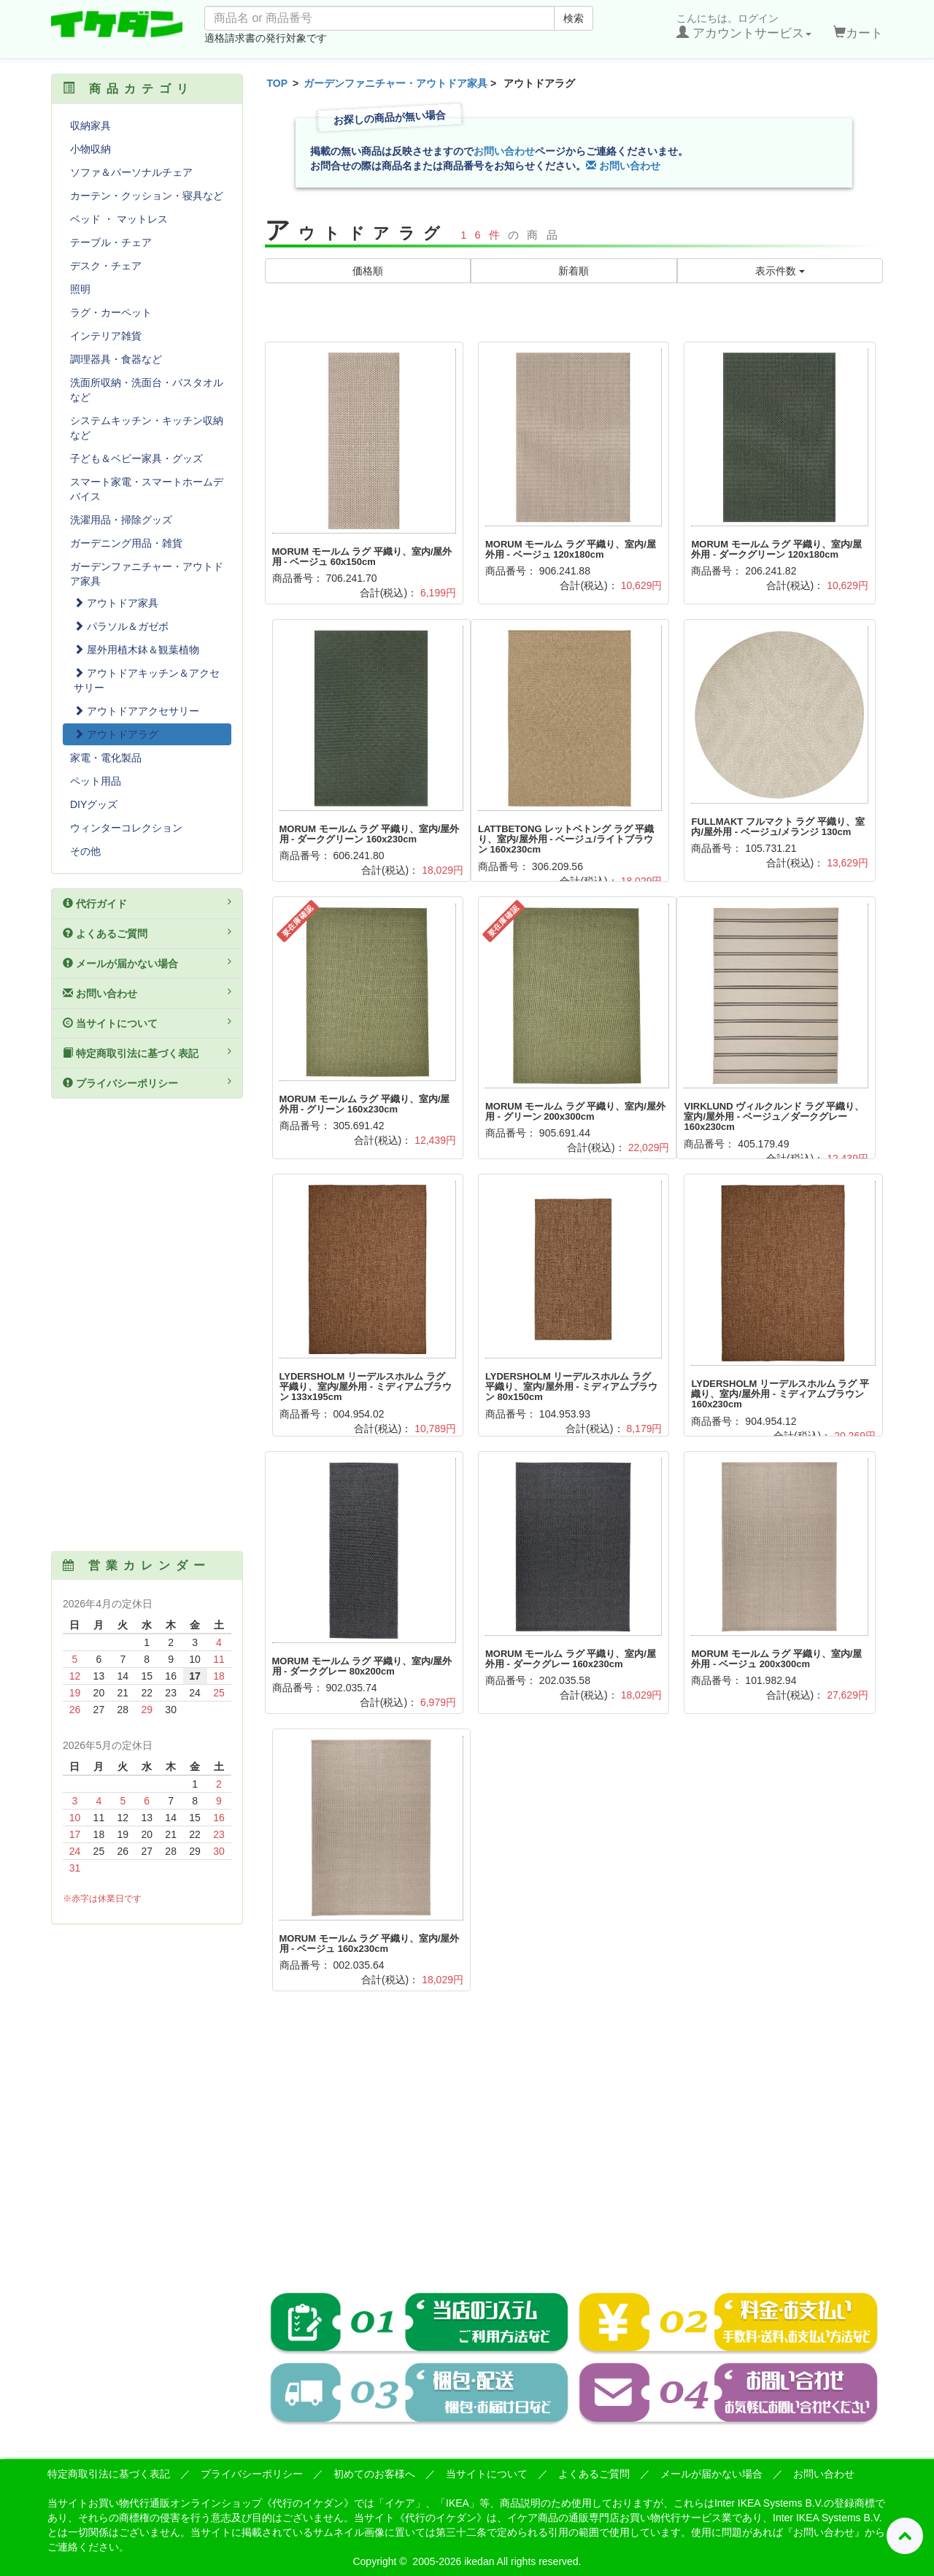 Image resolution: width=934 pixels, height=2576 pixels. What do you see at coordinates (146, 428) in the screenshot?
I see `システムキッチン・キッチン収納など` at bounding box center [146, 428].